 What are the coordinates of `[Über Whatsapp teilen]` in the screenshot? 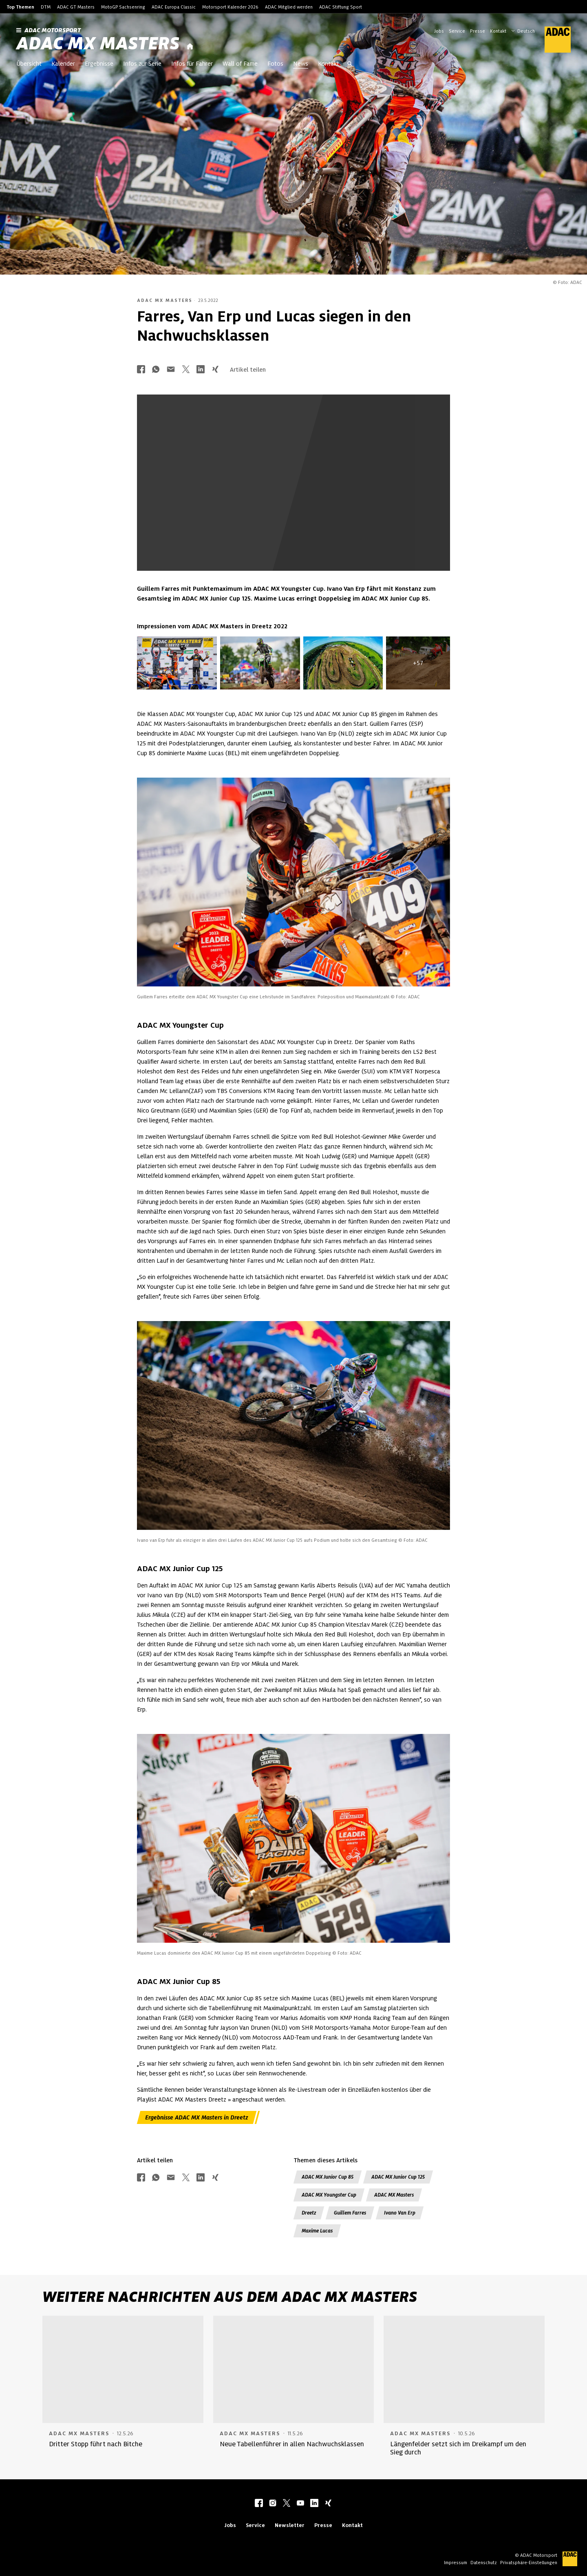 It's located at (156, 370).